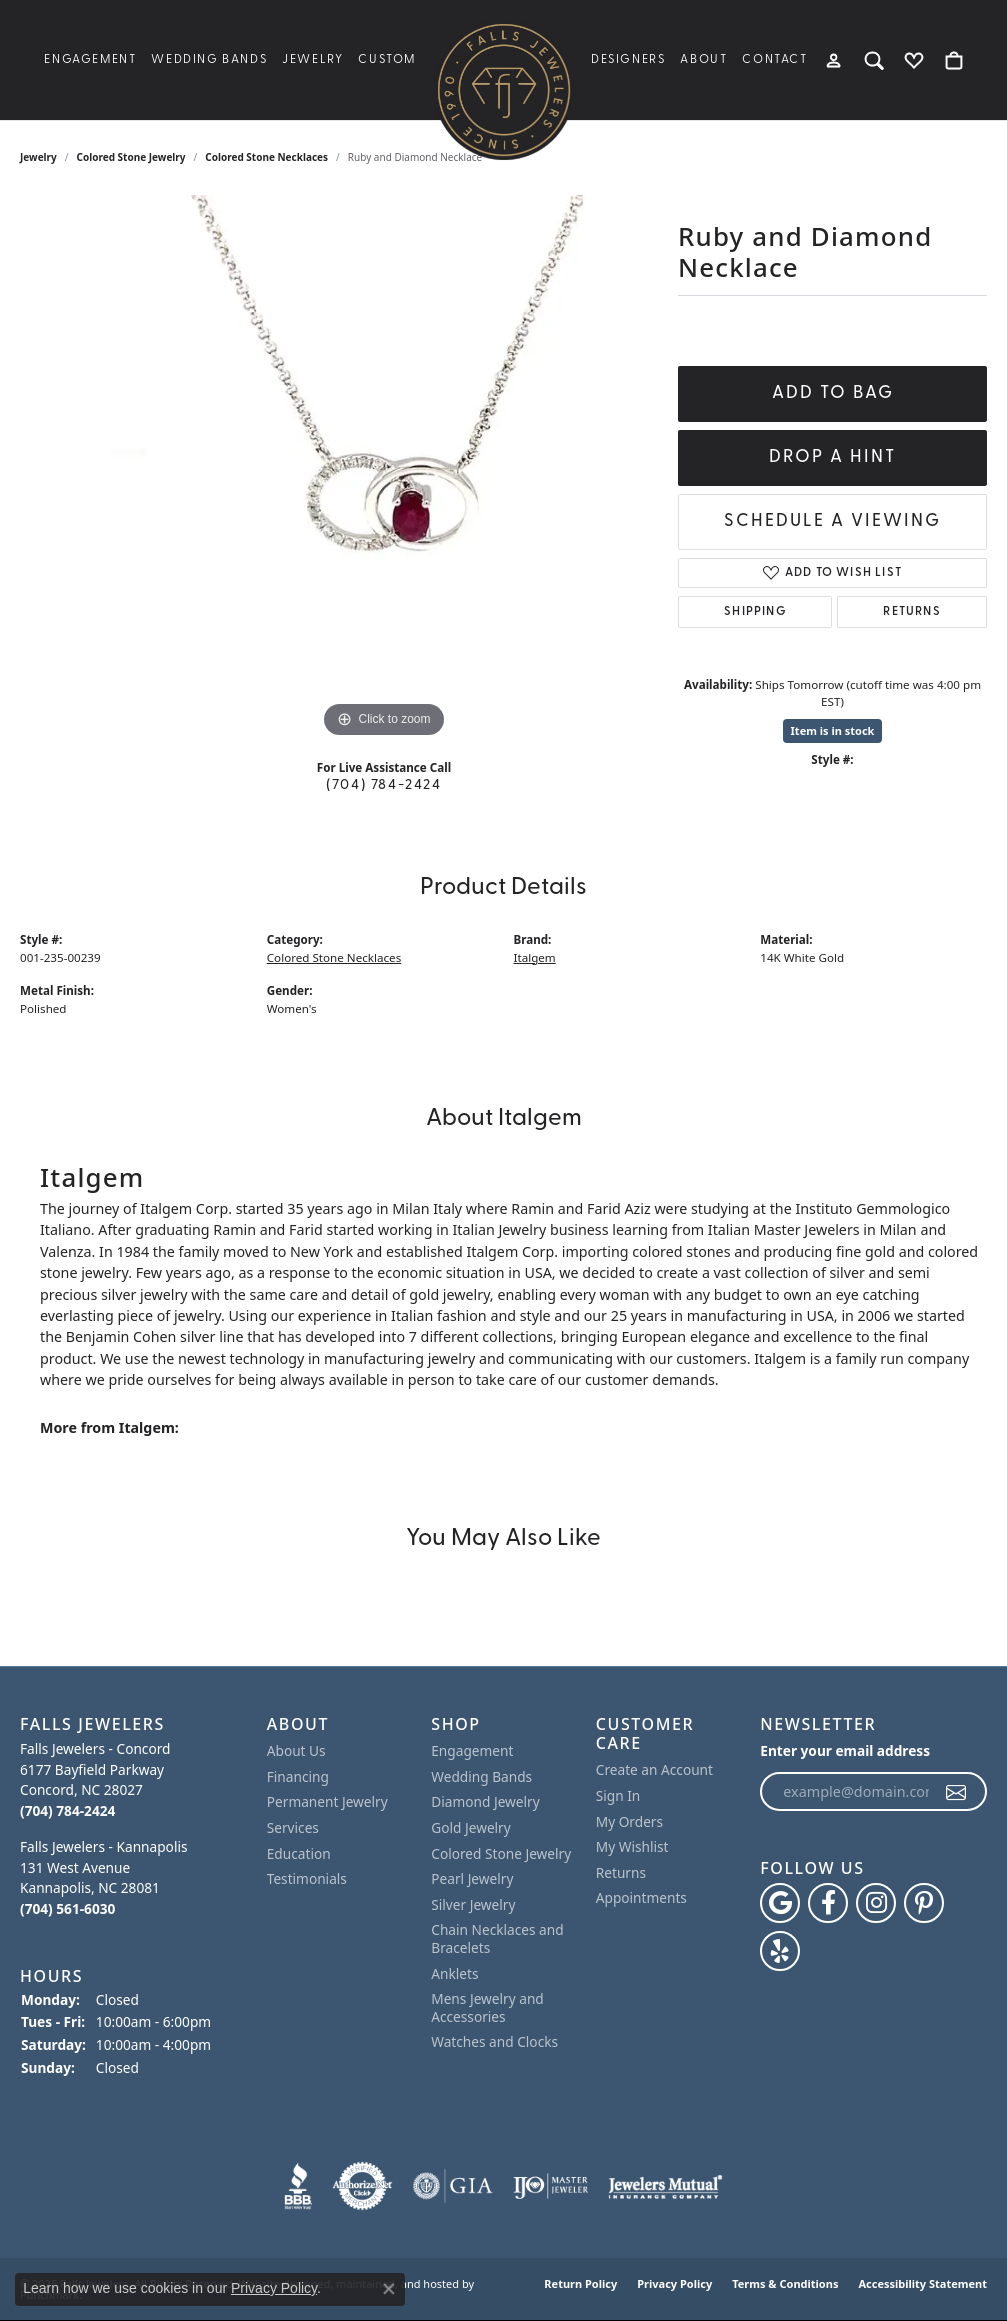  What do you see at coordinates (833, 730) in the screenshot?
I see `Item is in stock` at bounding box center [833, 730].